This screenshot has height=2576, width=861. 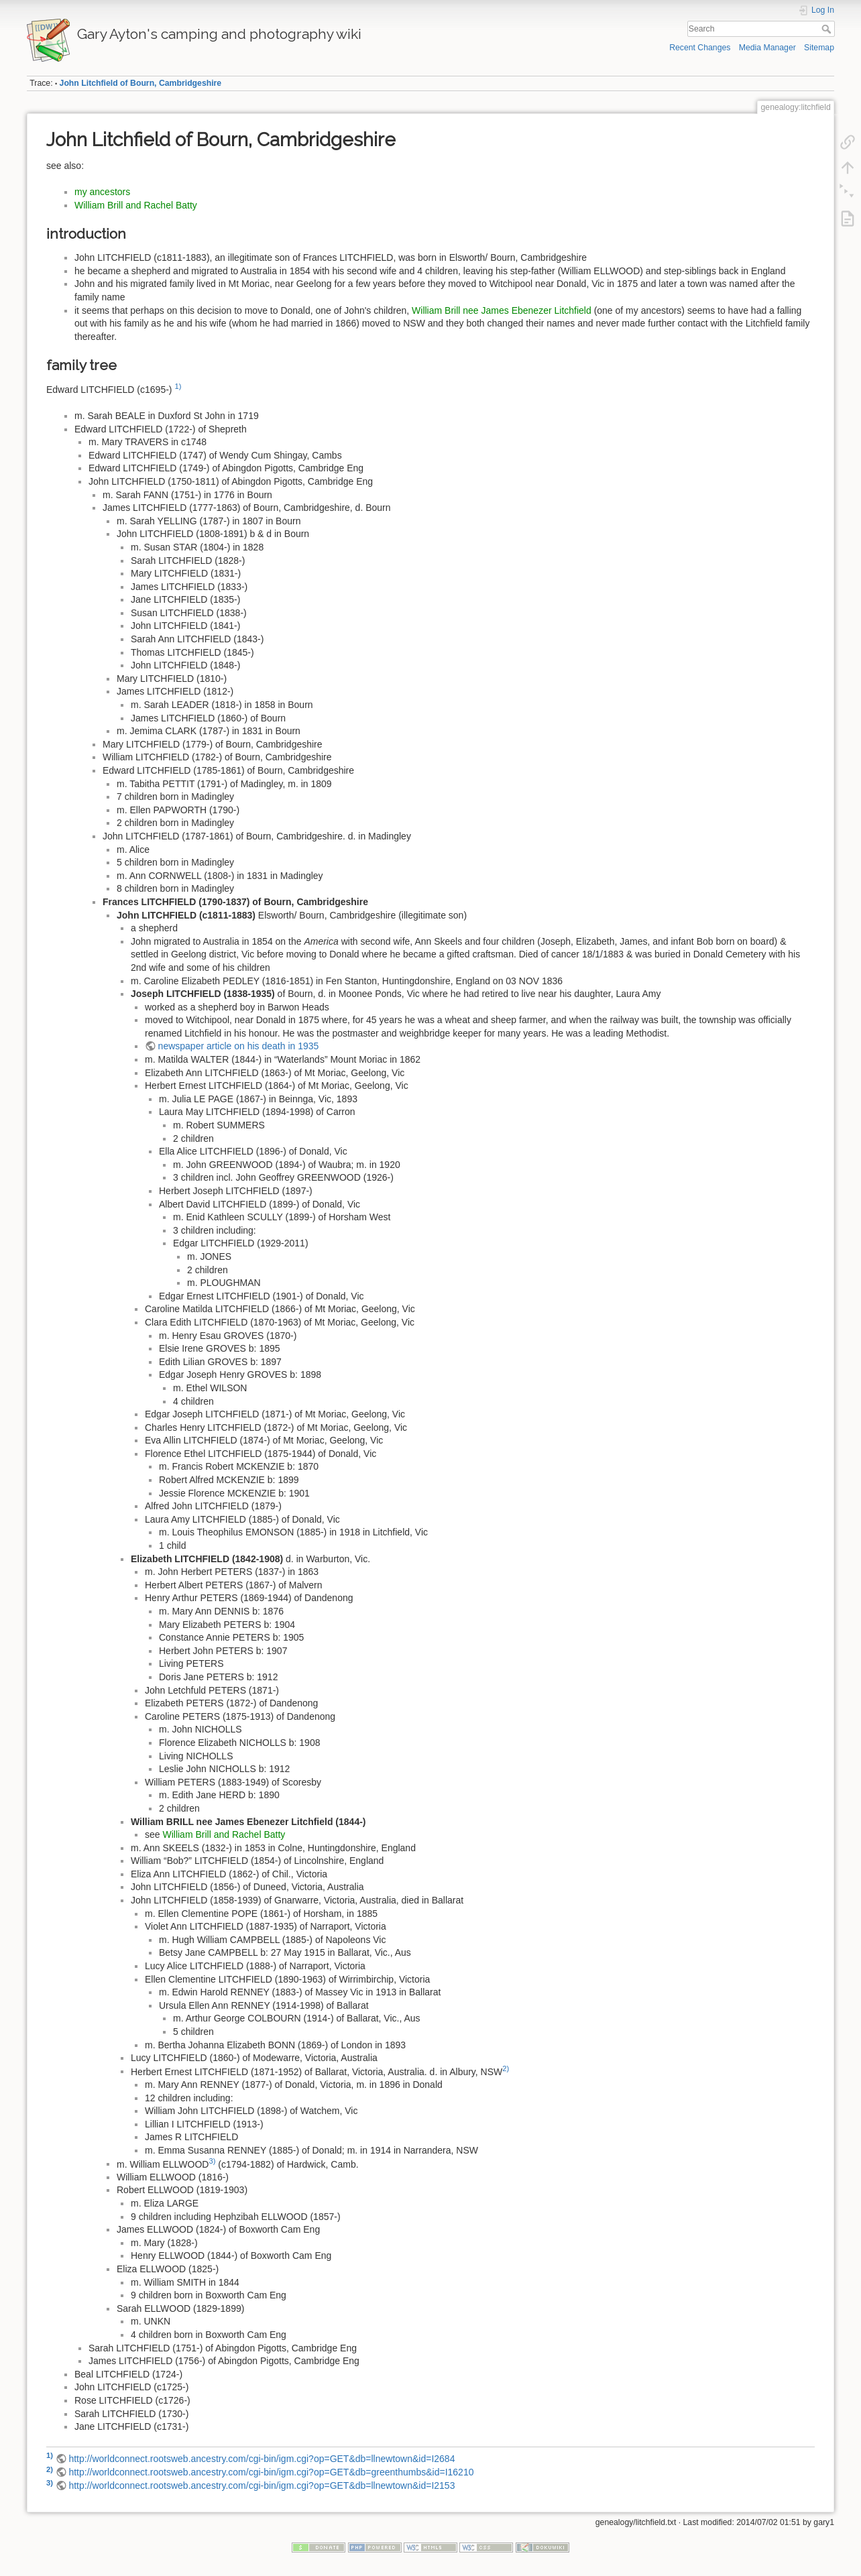 What do you see at coordinates (135, 205) in the screenshot?
I see `William Brill and Rachel Batty` at bounding box center [135, 205].